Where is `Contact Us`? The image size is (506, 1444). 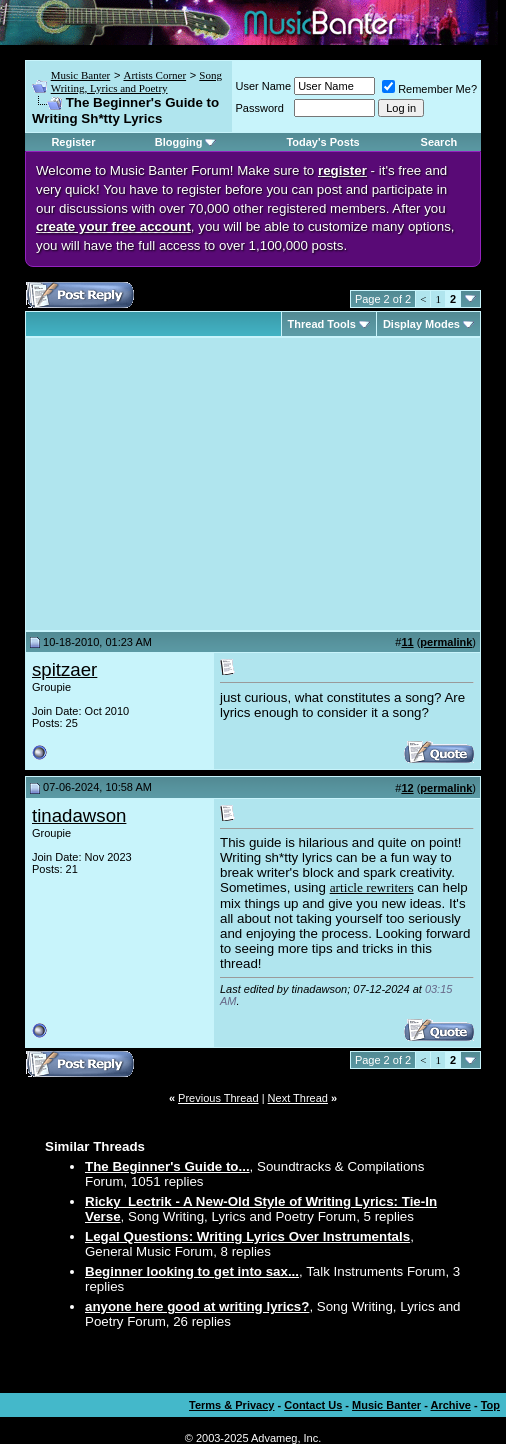 Contact Us is located at coordinates (313, 1405).